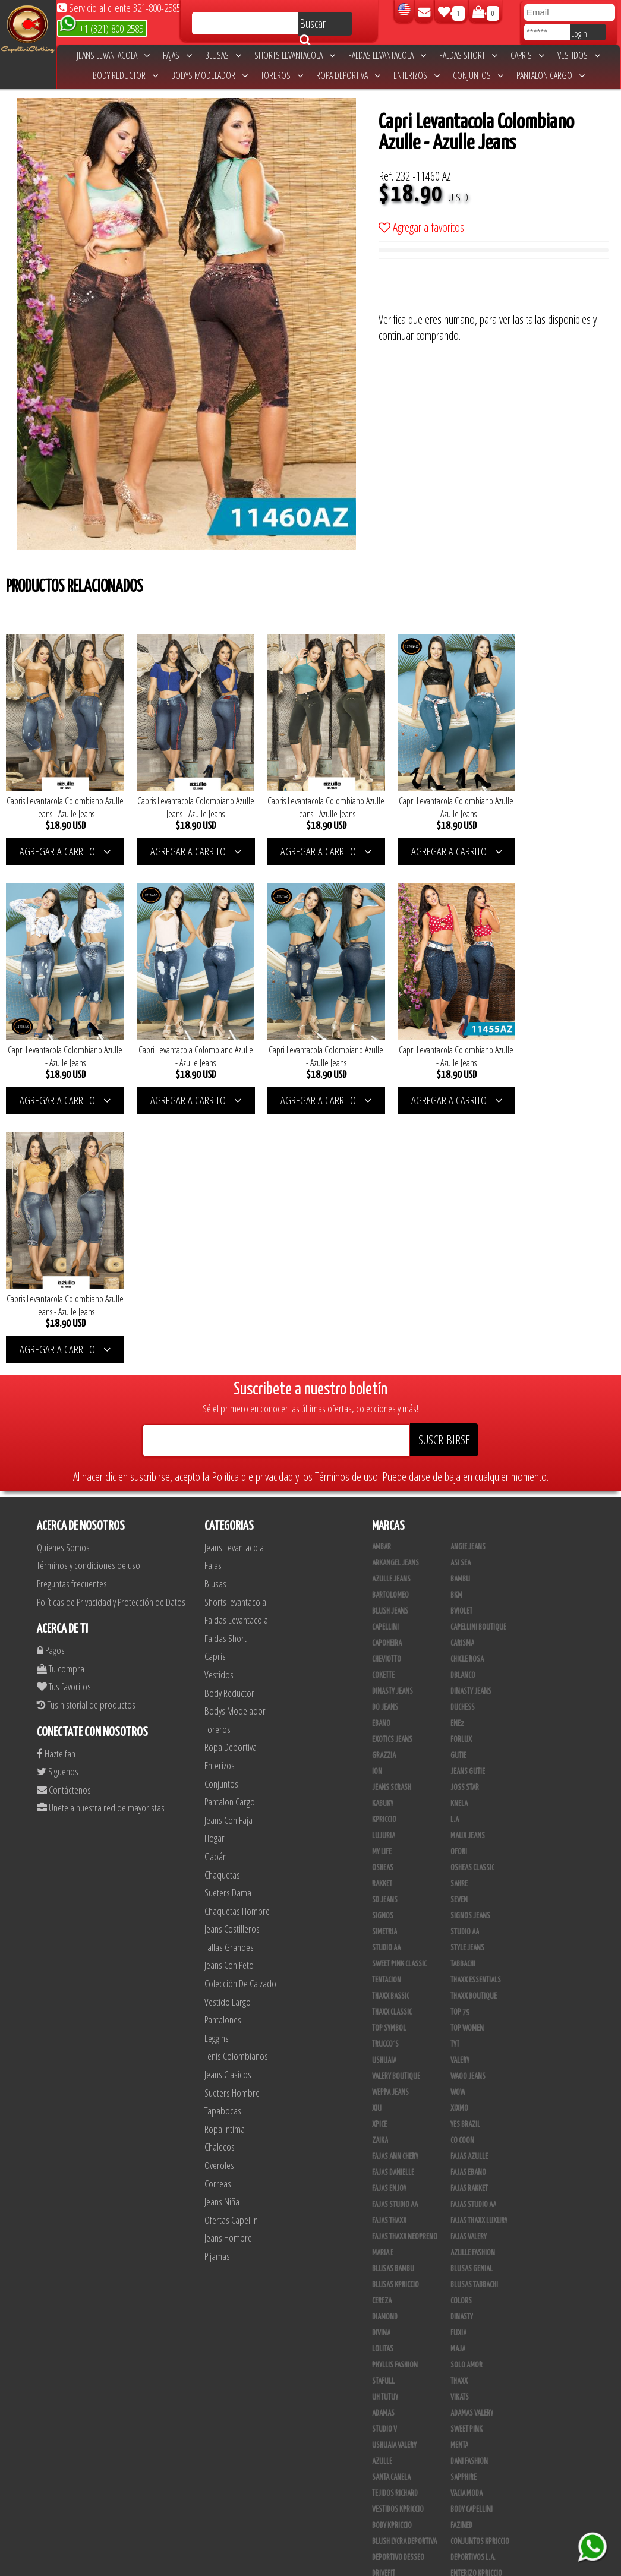 The height and width of the screenshot is (2576, 621). I want to click on SUSCRIBIRSE, so click(444, 1174).